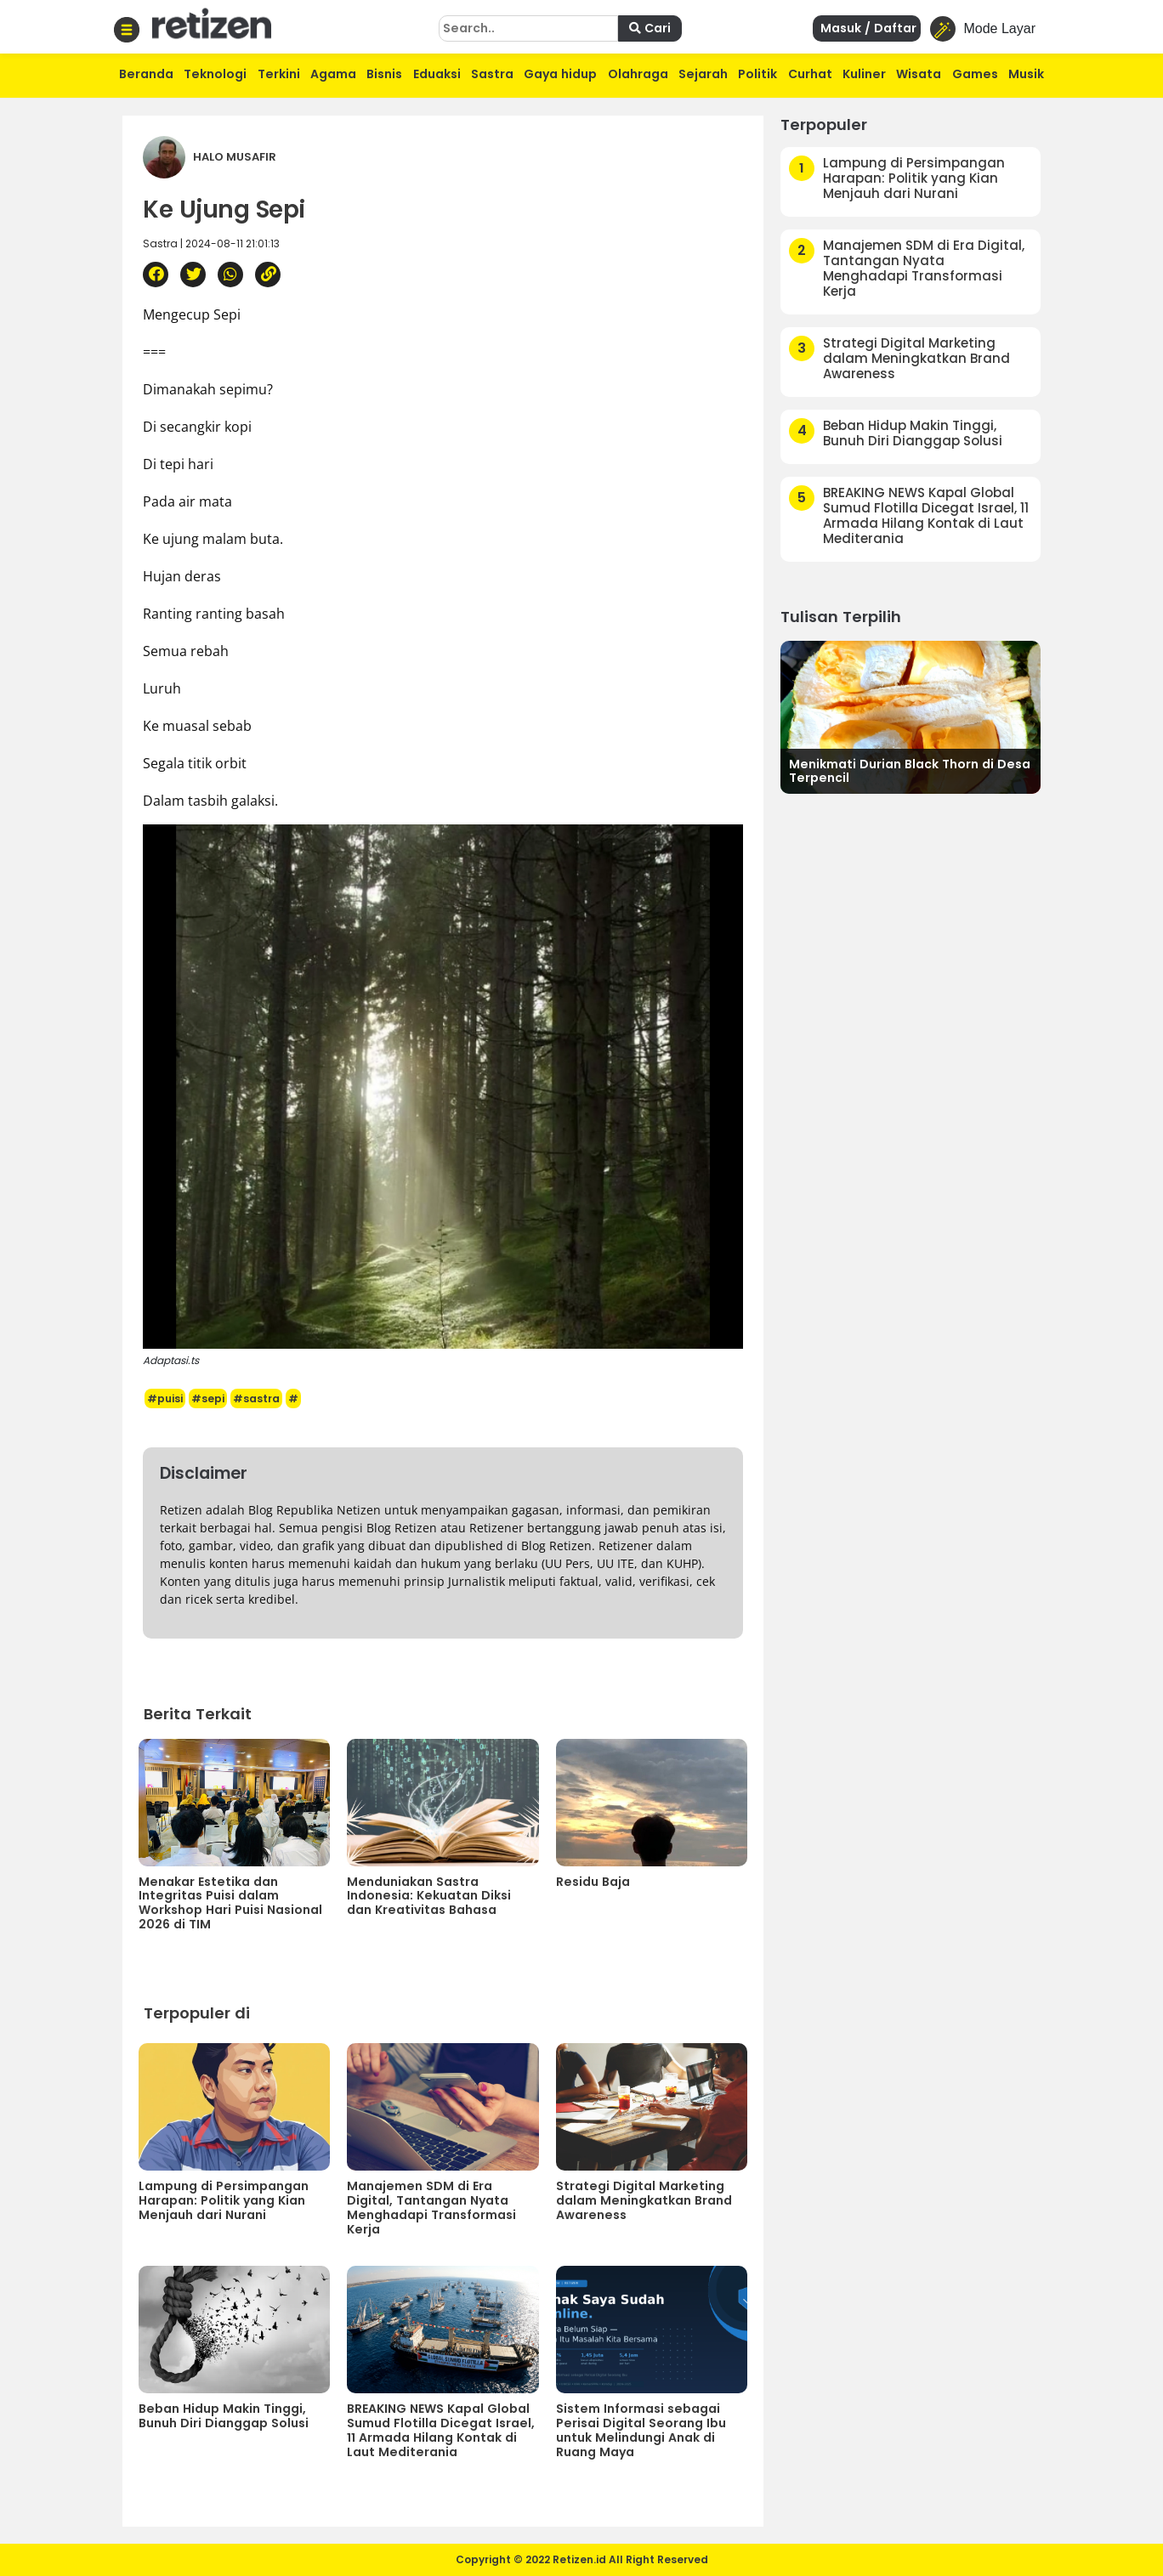 This screenshot has height=2576, width=1163. Describe the element at coordinates (650, 28) in the screenshot. I see `Cari` at that location.